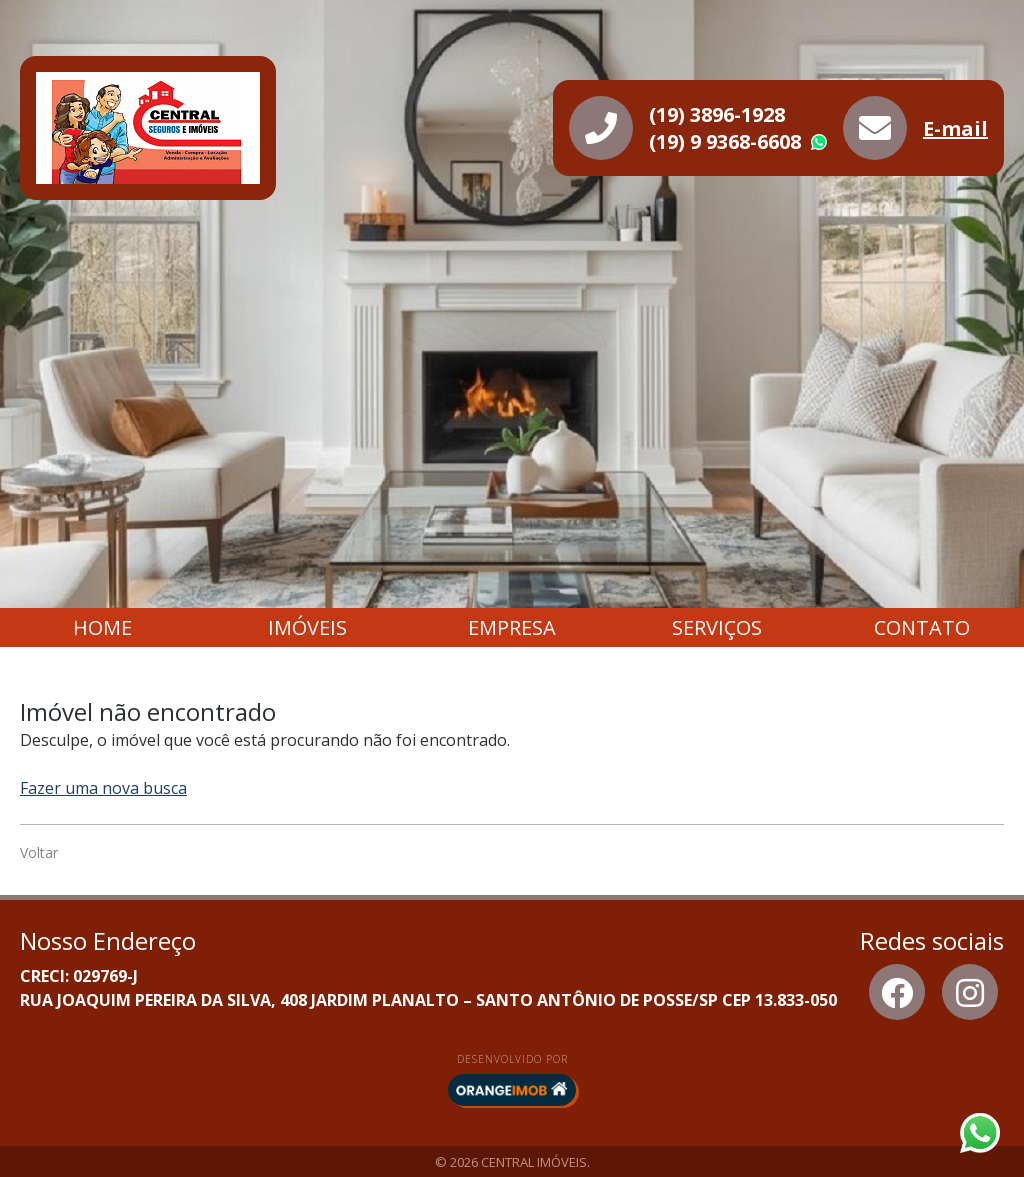 The height and width of the screenshot is (1177, 1024). I want to click on Contato, so click(922, 627).